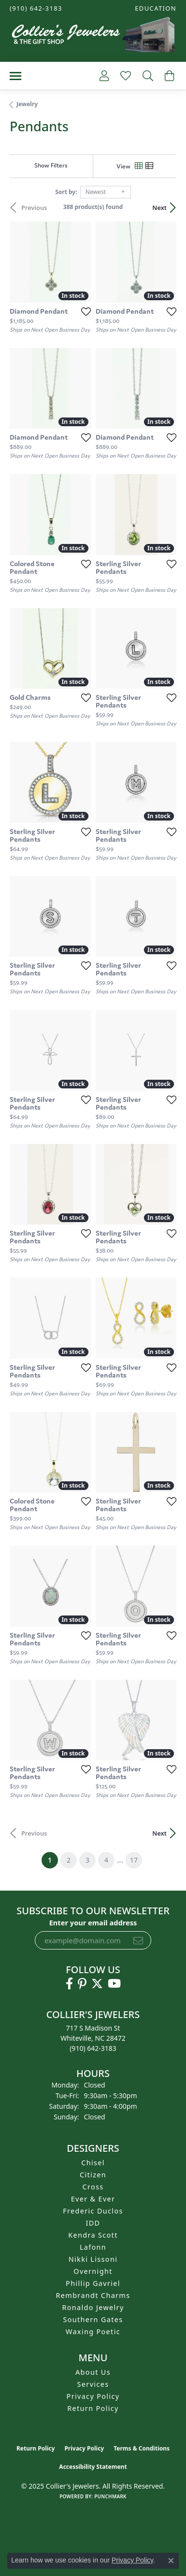 This screenshot has height=2576, width=186. What do you see at coordinates (93, 2174) in the screenshot?
I see `Citizen [menuitem]` at bounding box center [93, 2174].